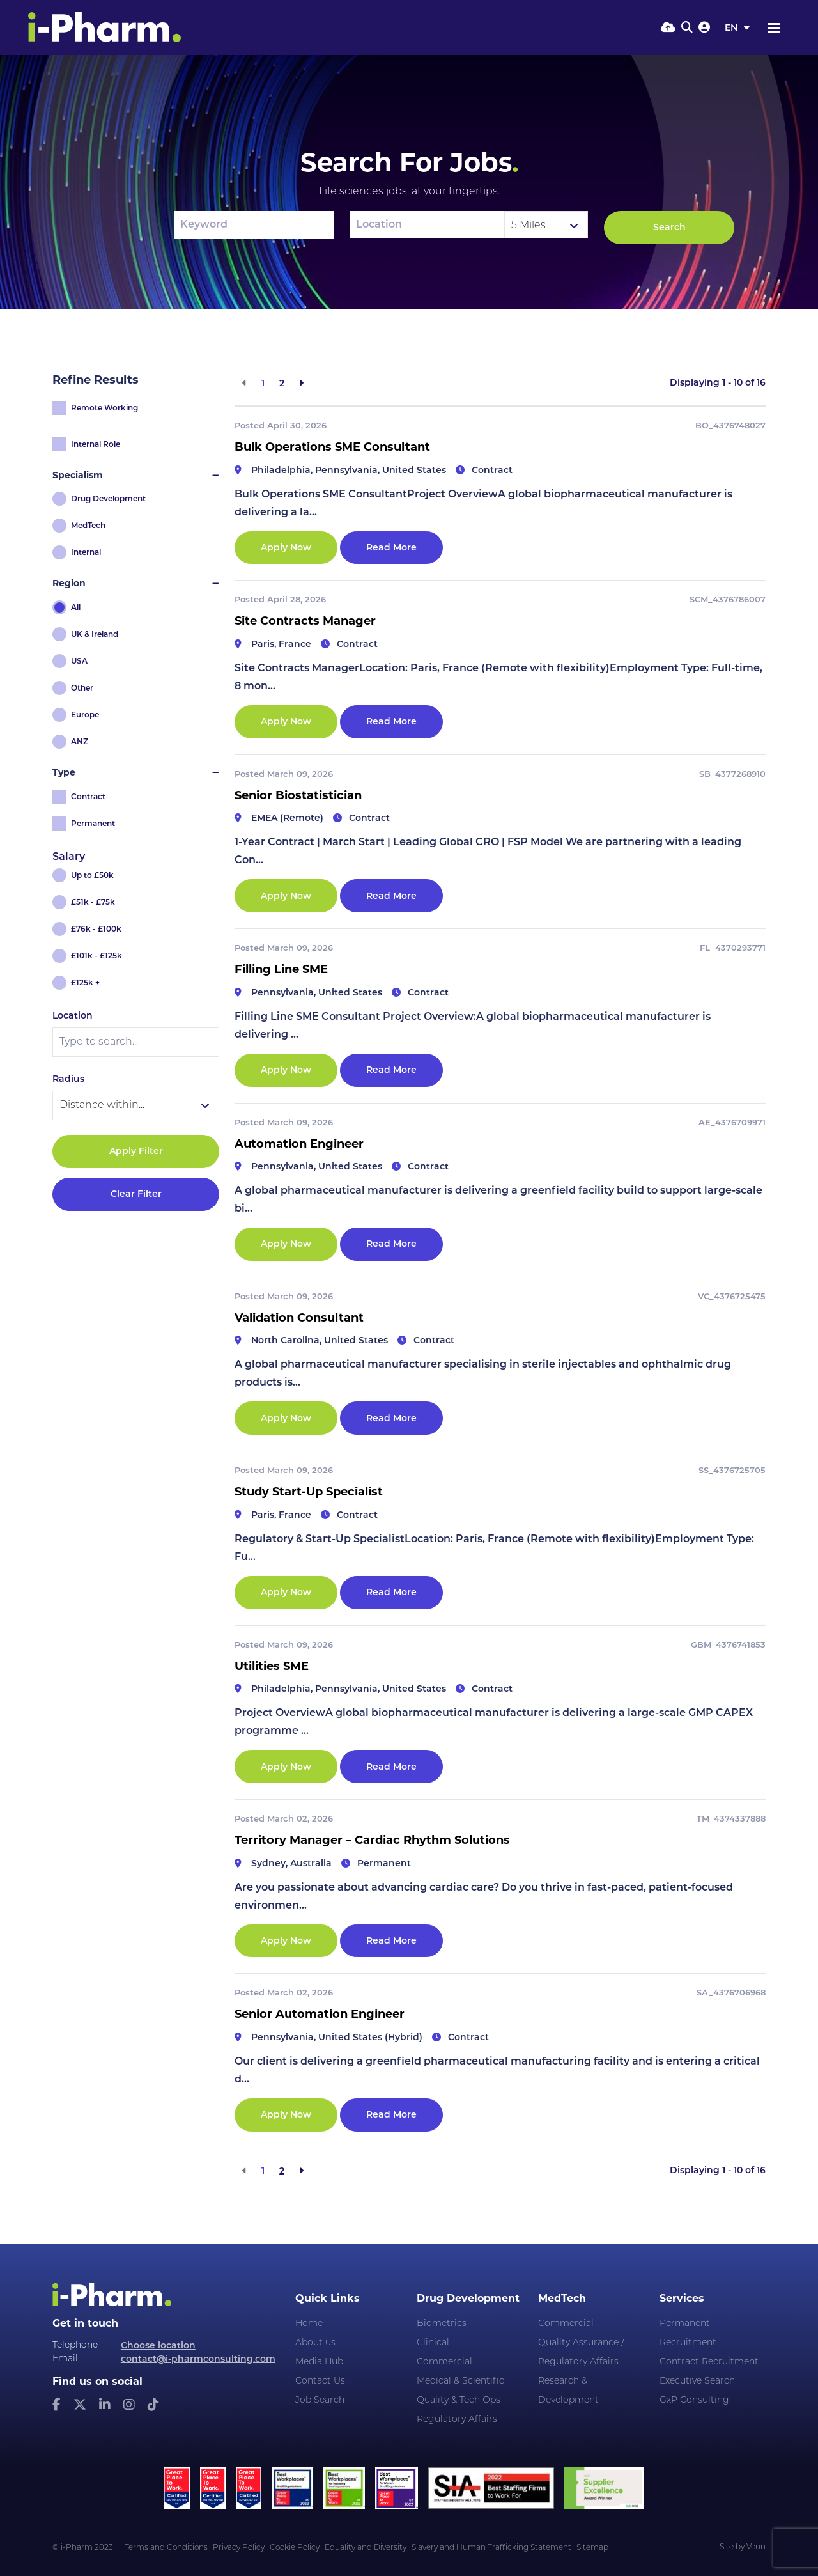  I want to click on £101k - £125k, so click(96, 955).